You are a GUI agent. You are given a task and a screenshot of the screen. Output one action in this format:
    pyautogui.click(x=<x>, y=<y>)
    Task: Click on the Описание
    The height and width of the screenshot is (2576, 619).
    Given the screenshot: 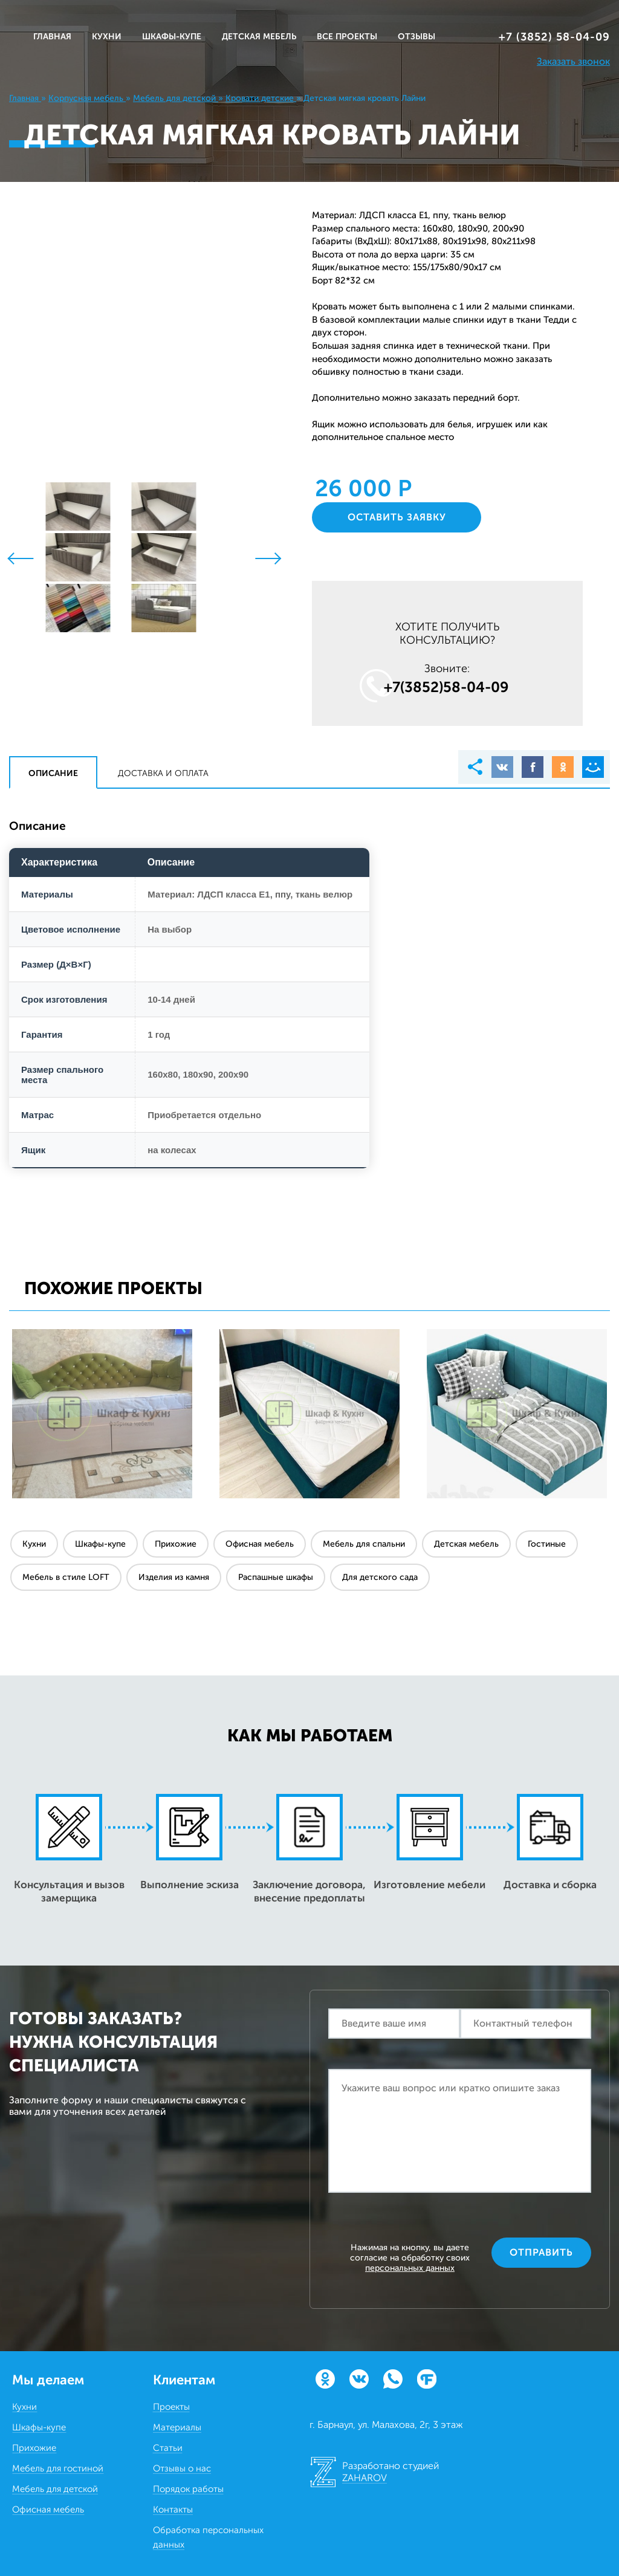 What is the action you would take?
    pyautogui.click(x=53, y=773)
    